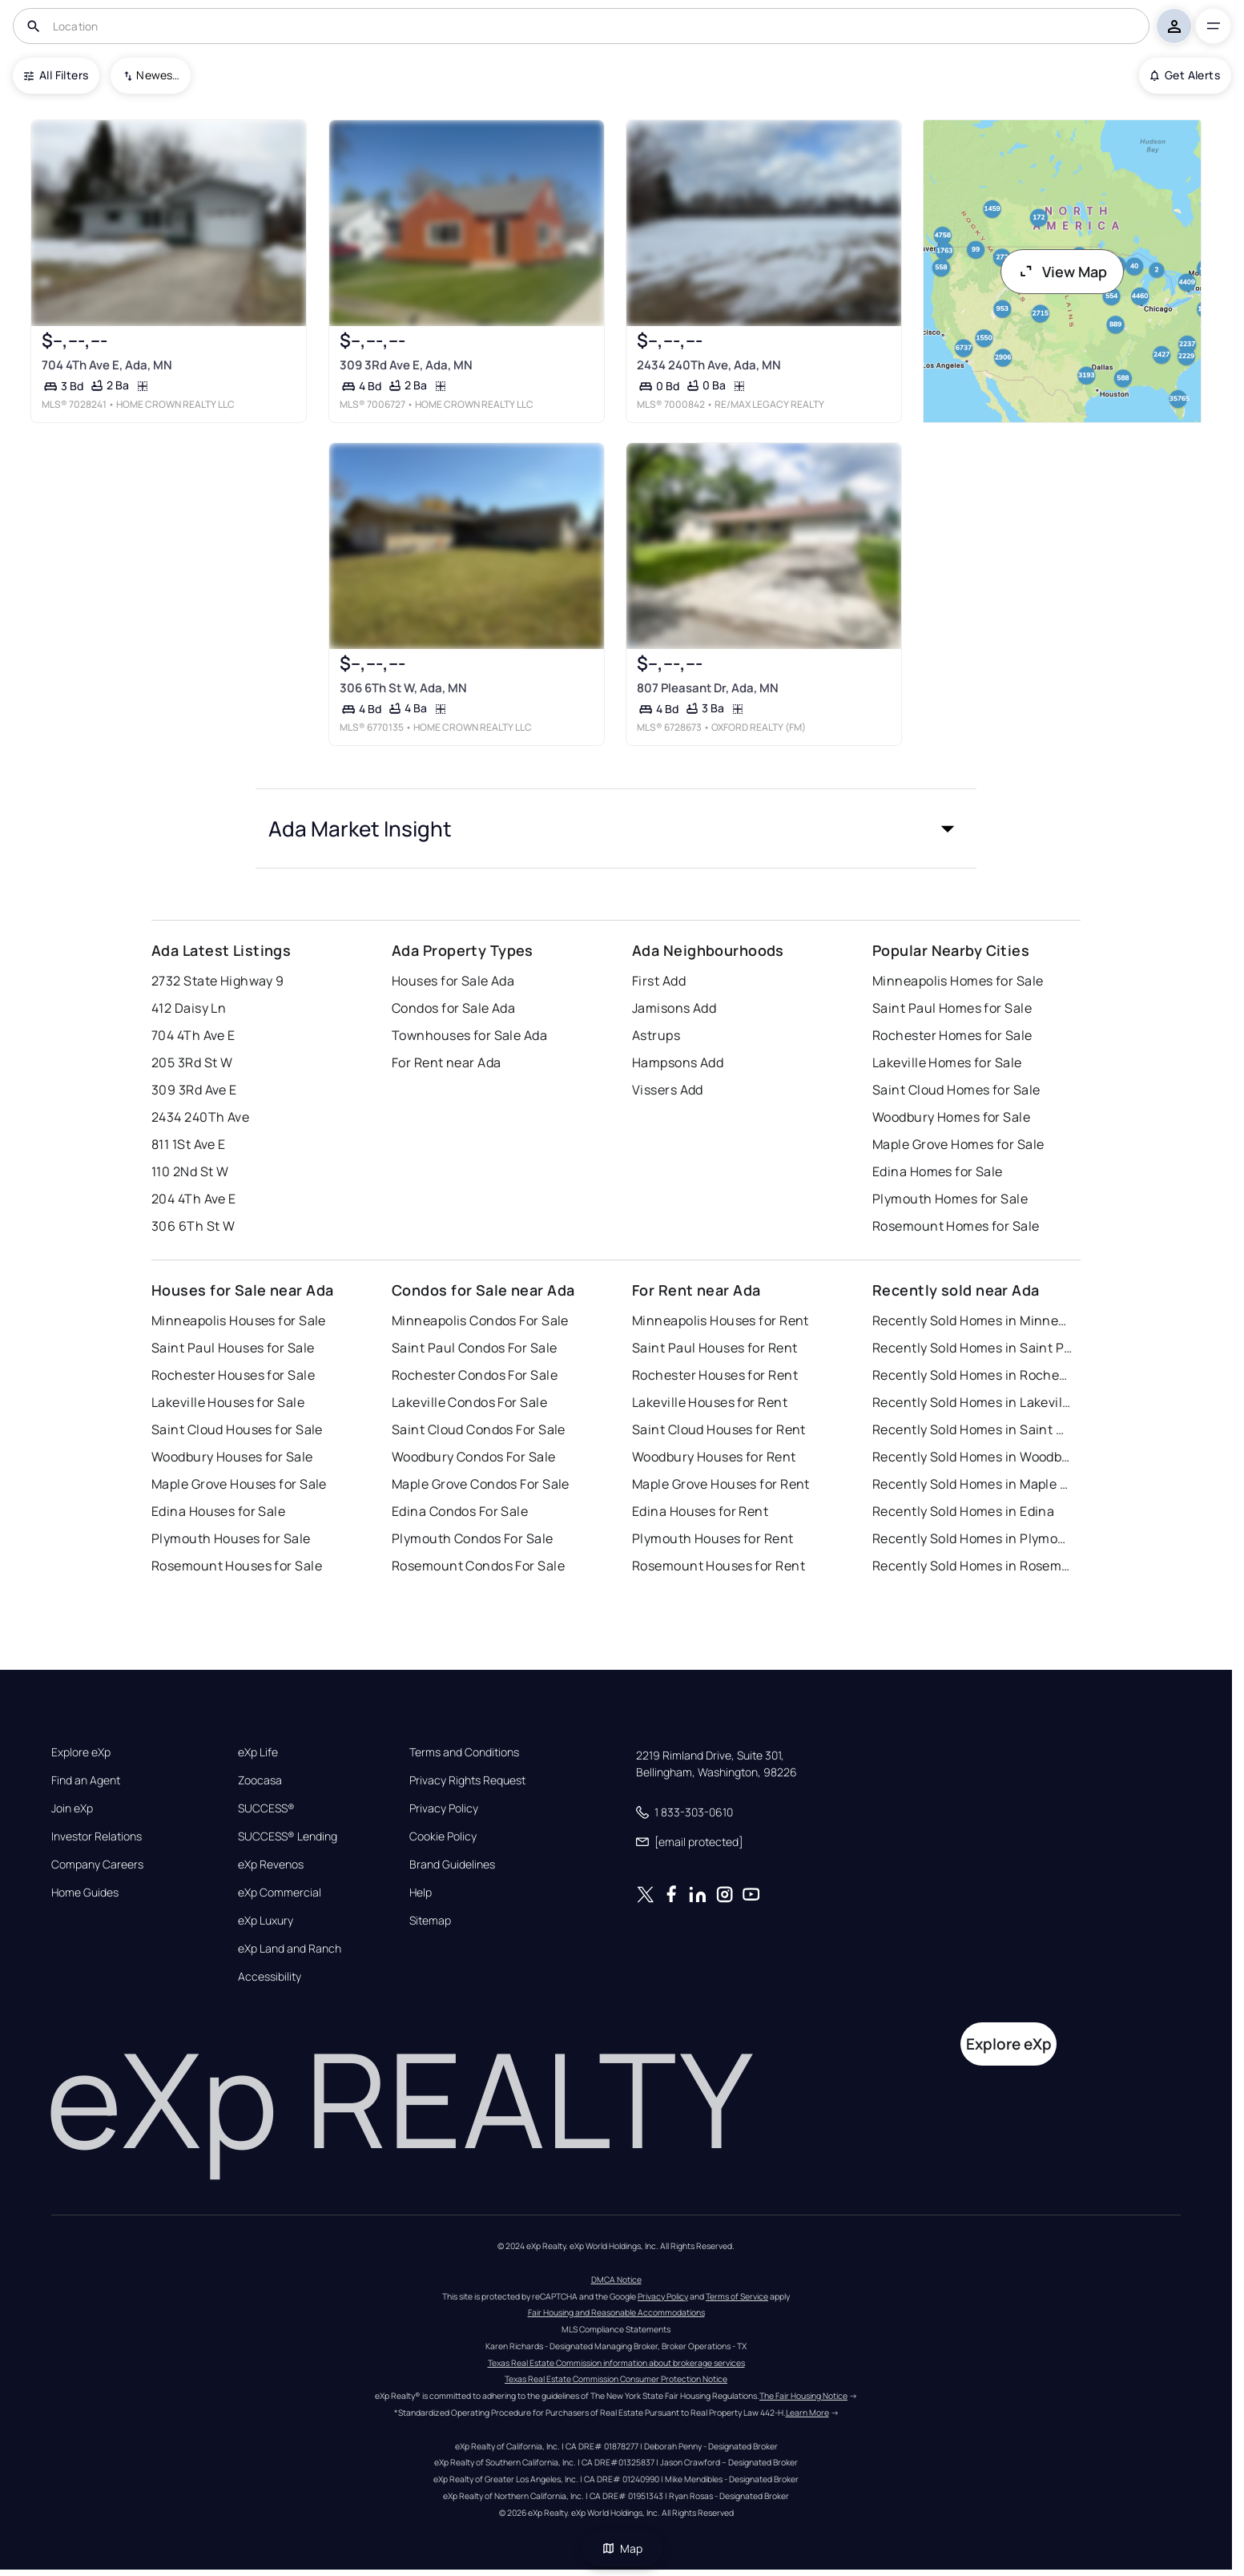  Describe the element at coordinates (713, 1538) in the screenshot. I see `Plymouth Houses for Rent` at that location.